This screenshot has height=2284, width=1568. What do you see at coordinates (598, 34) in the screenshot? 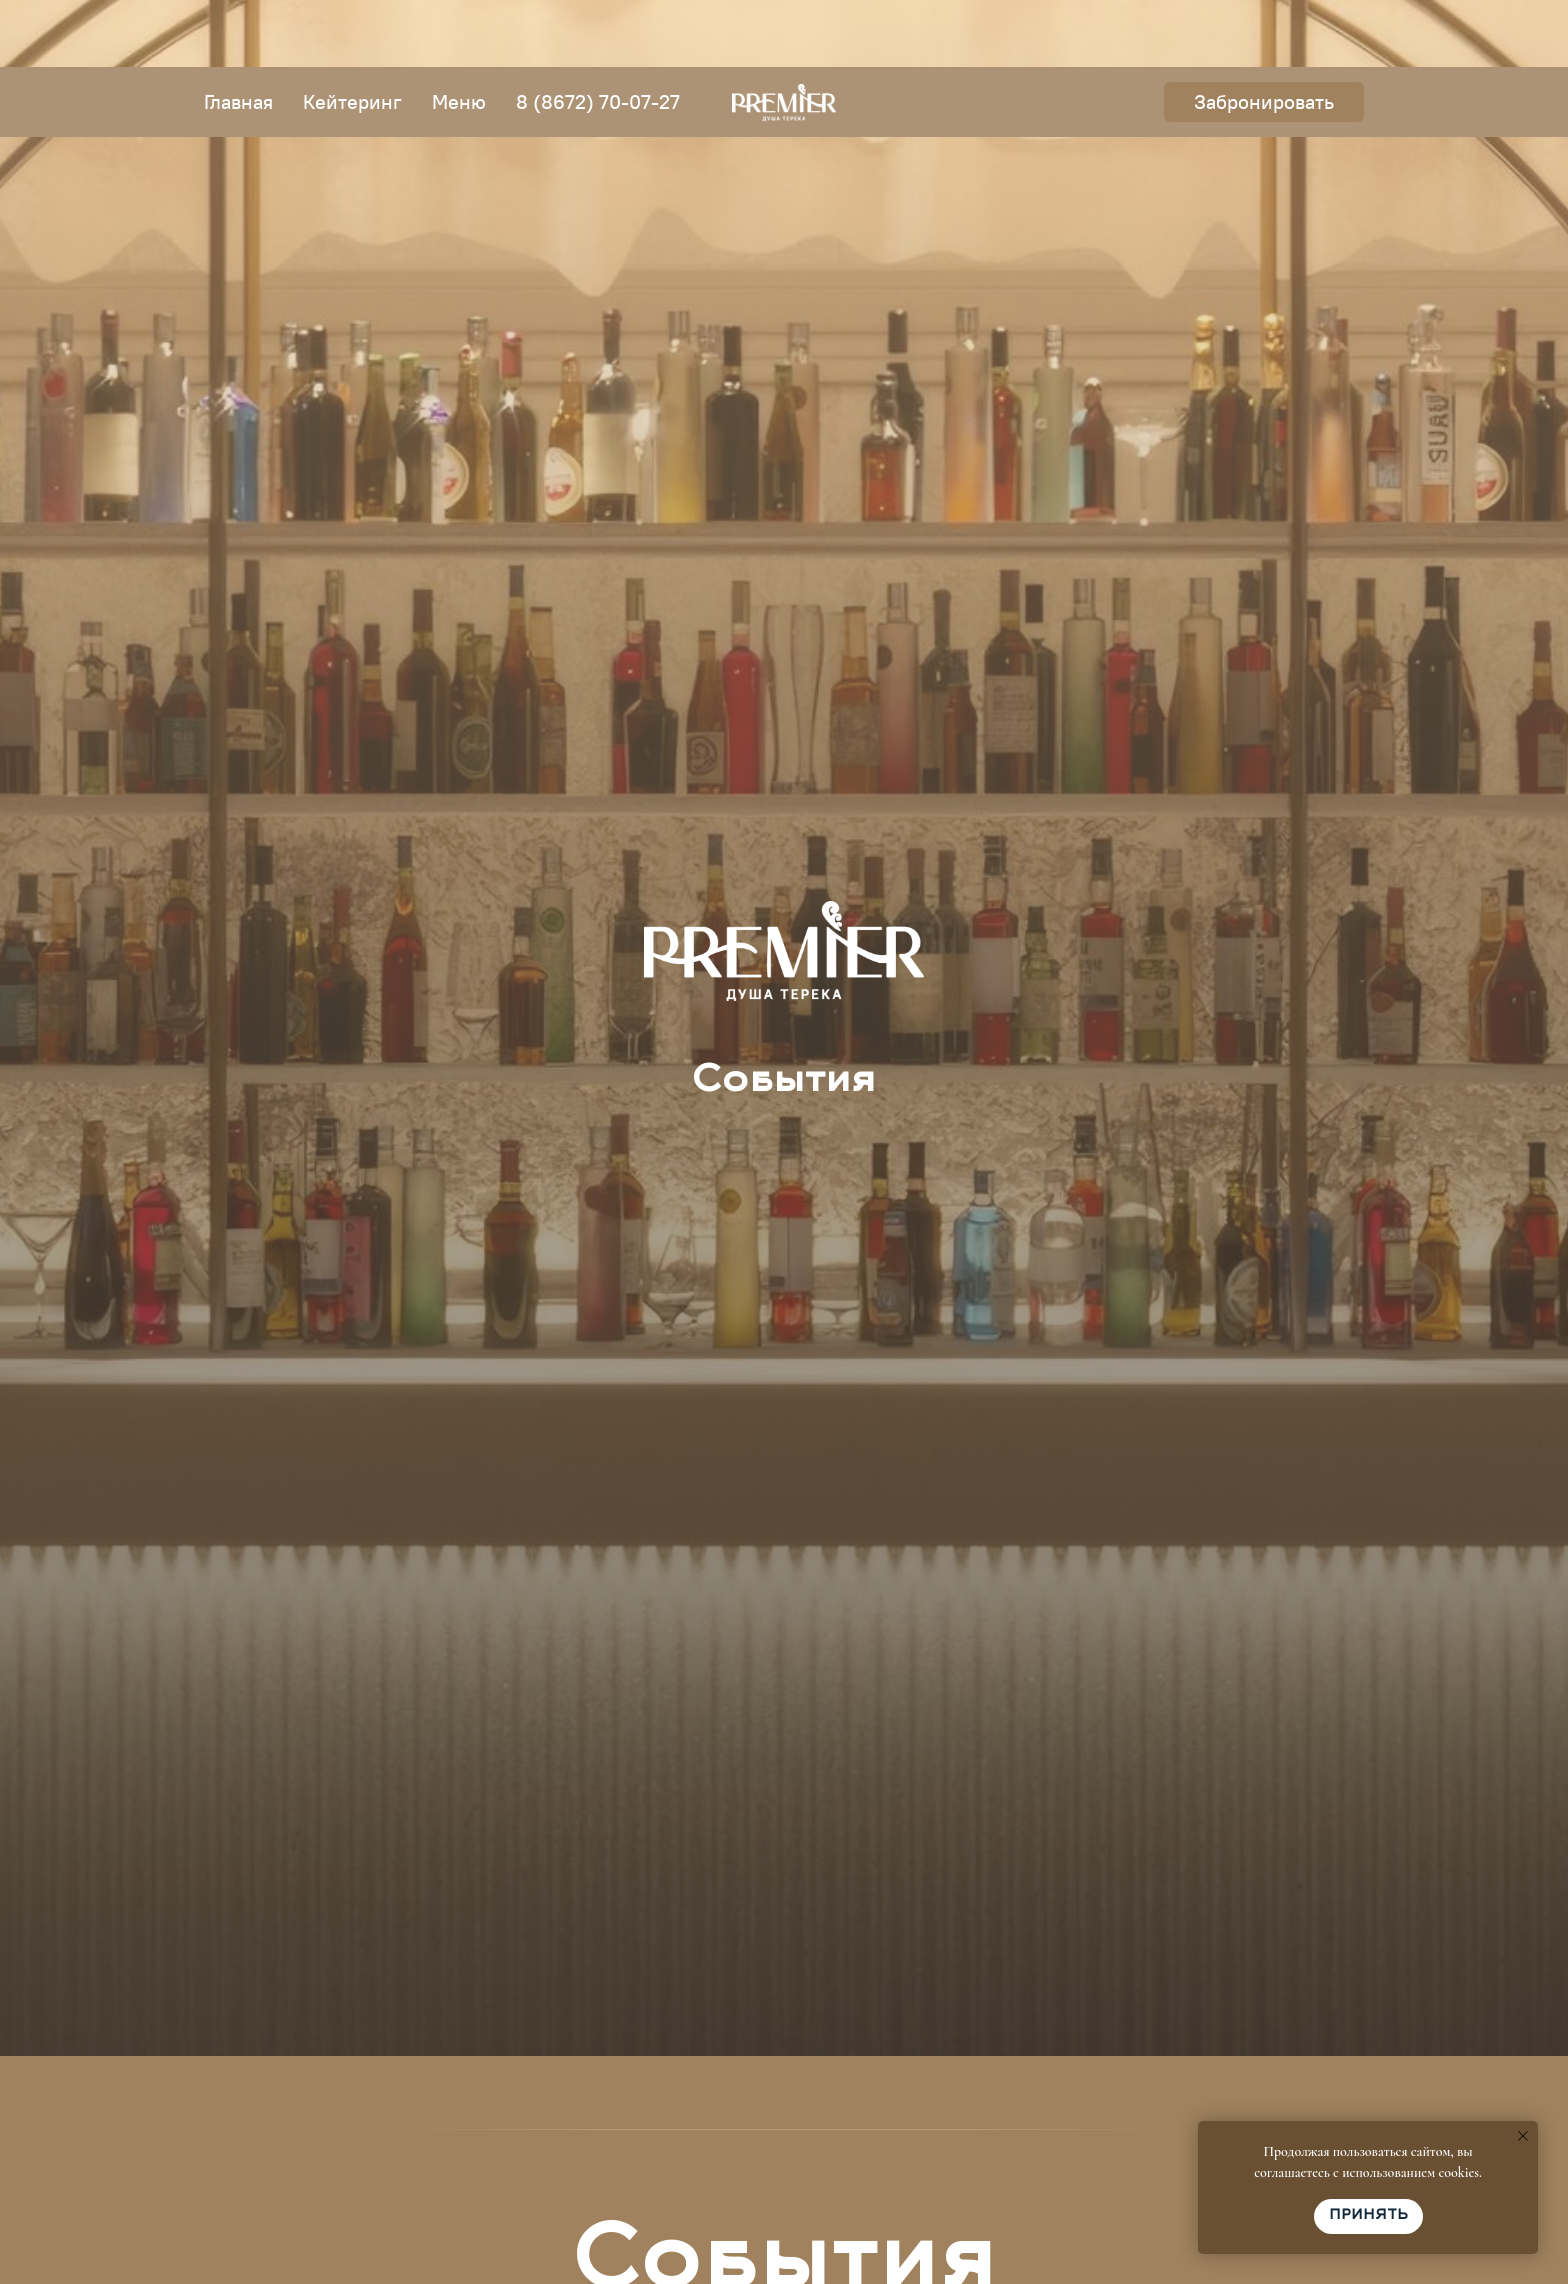
I see `8 (8672) 70-07-27` at bounding box center [598, 34].